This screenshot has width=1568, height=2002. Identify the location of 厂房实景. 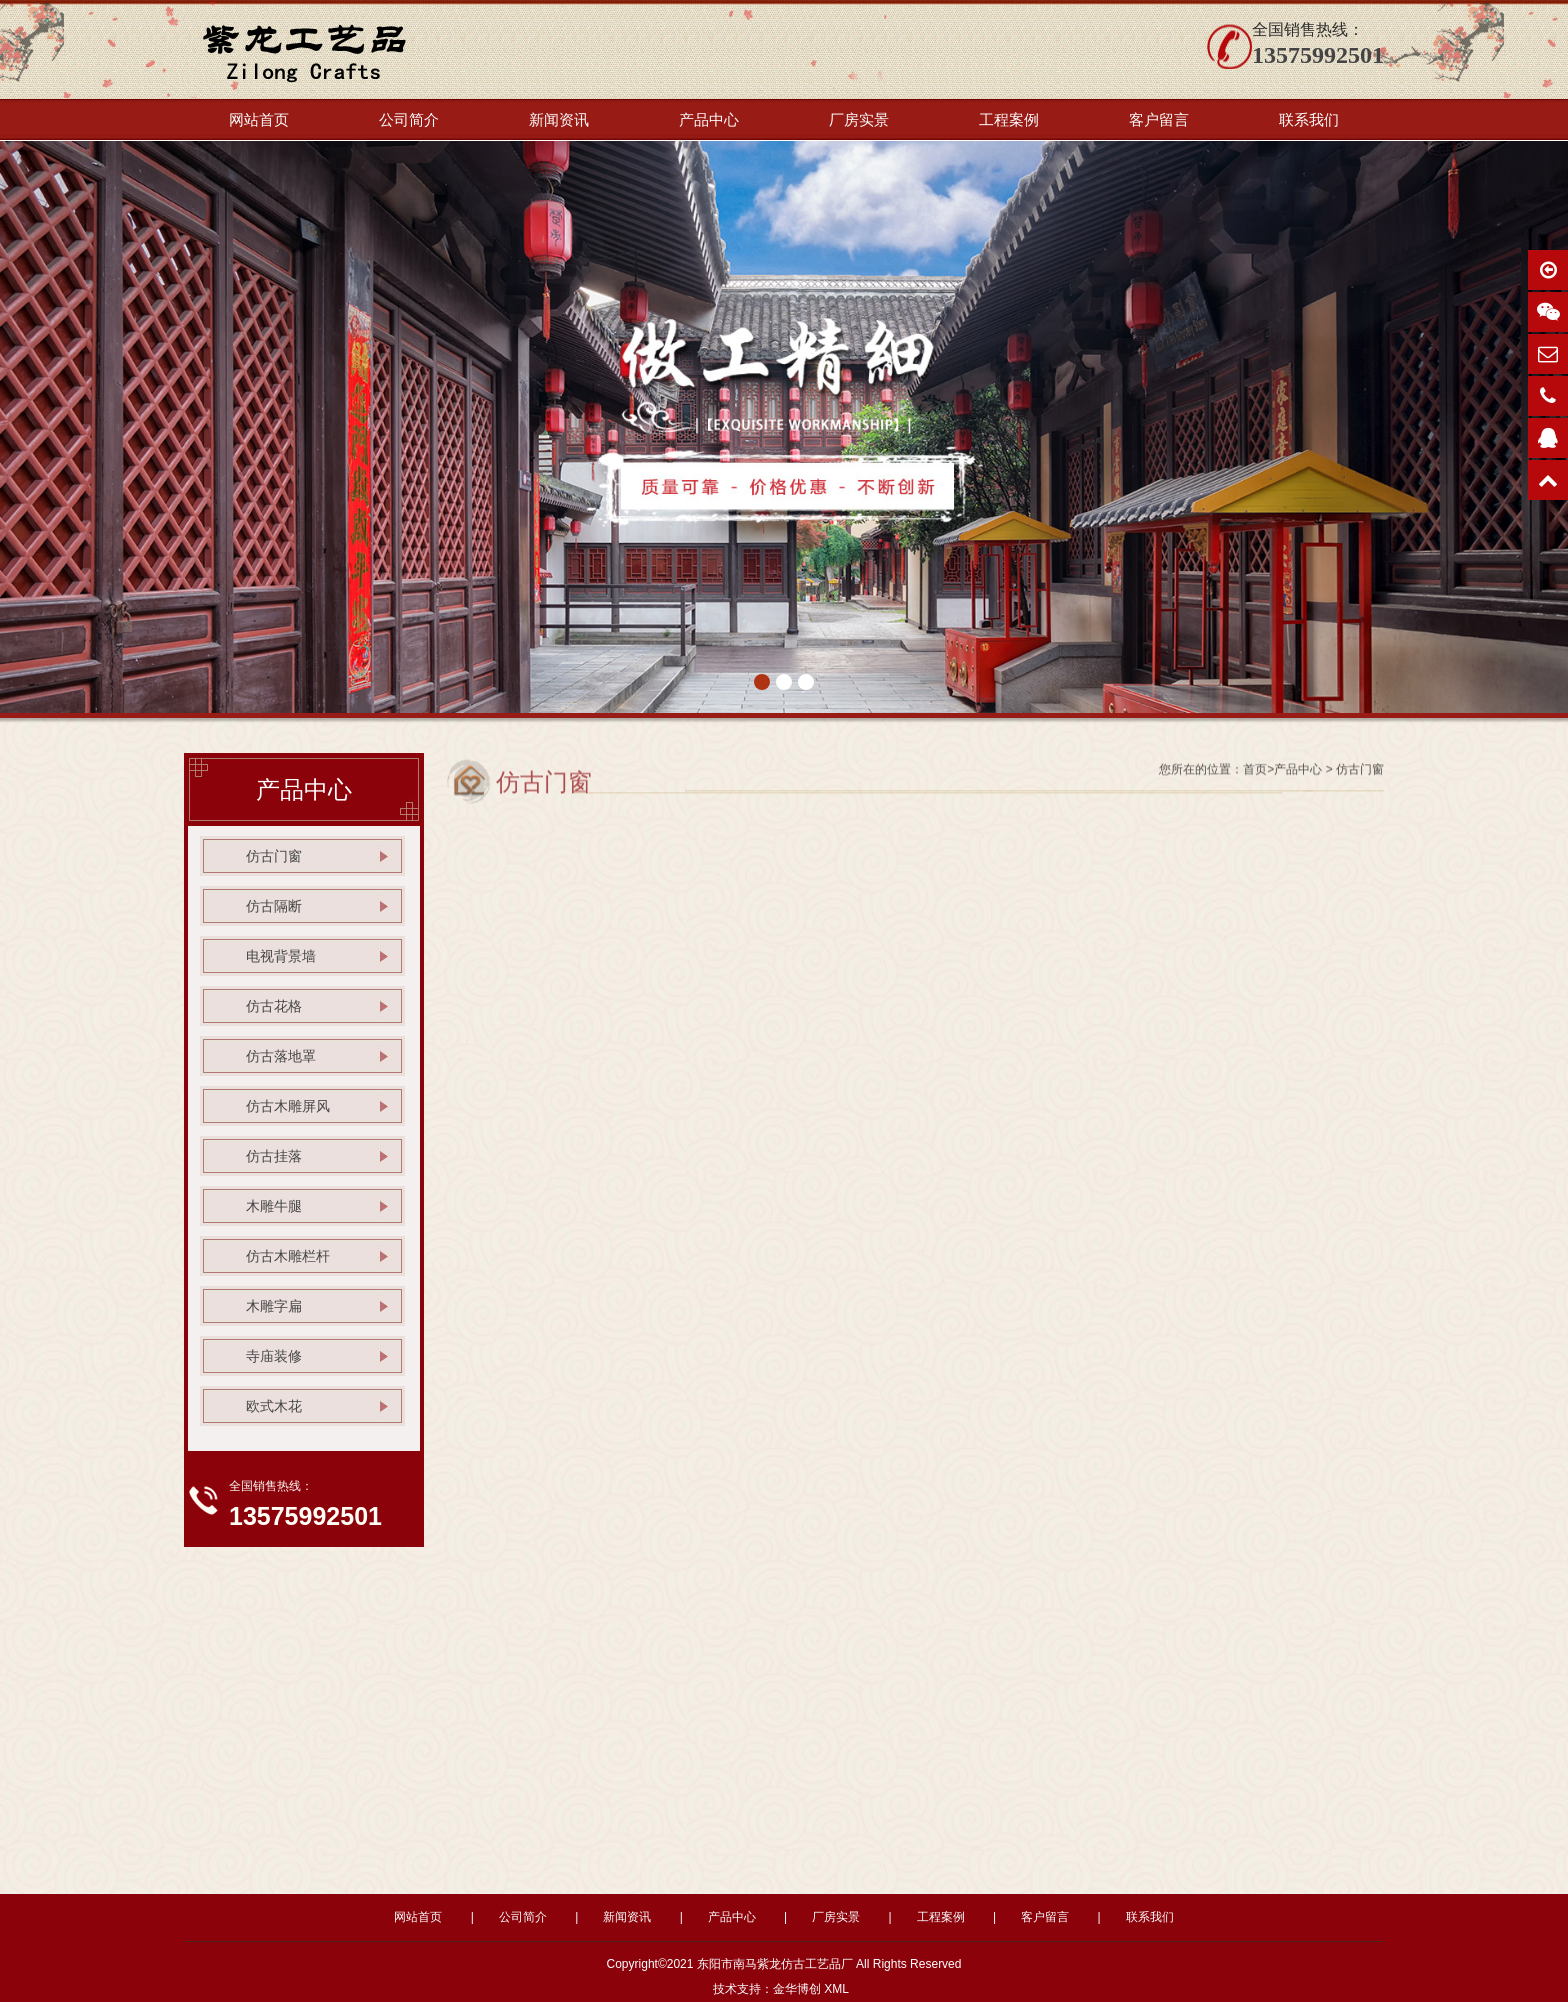
(859, 119).